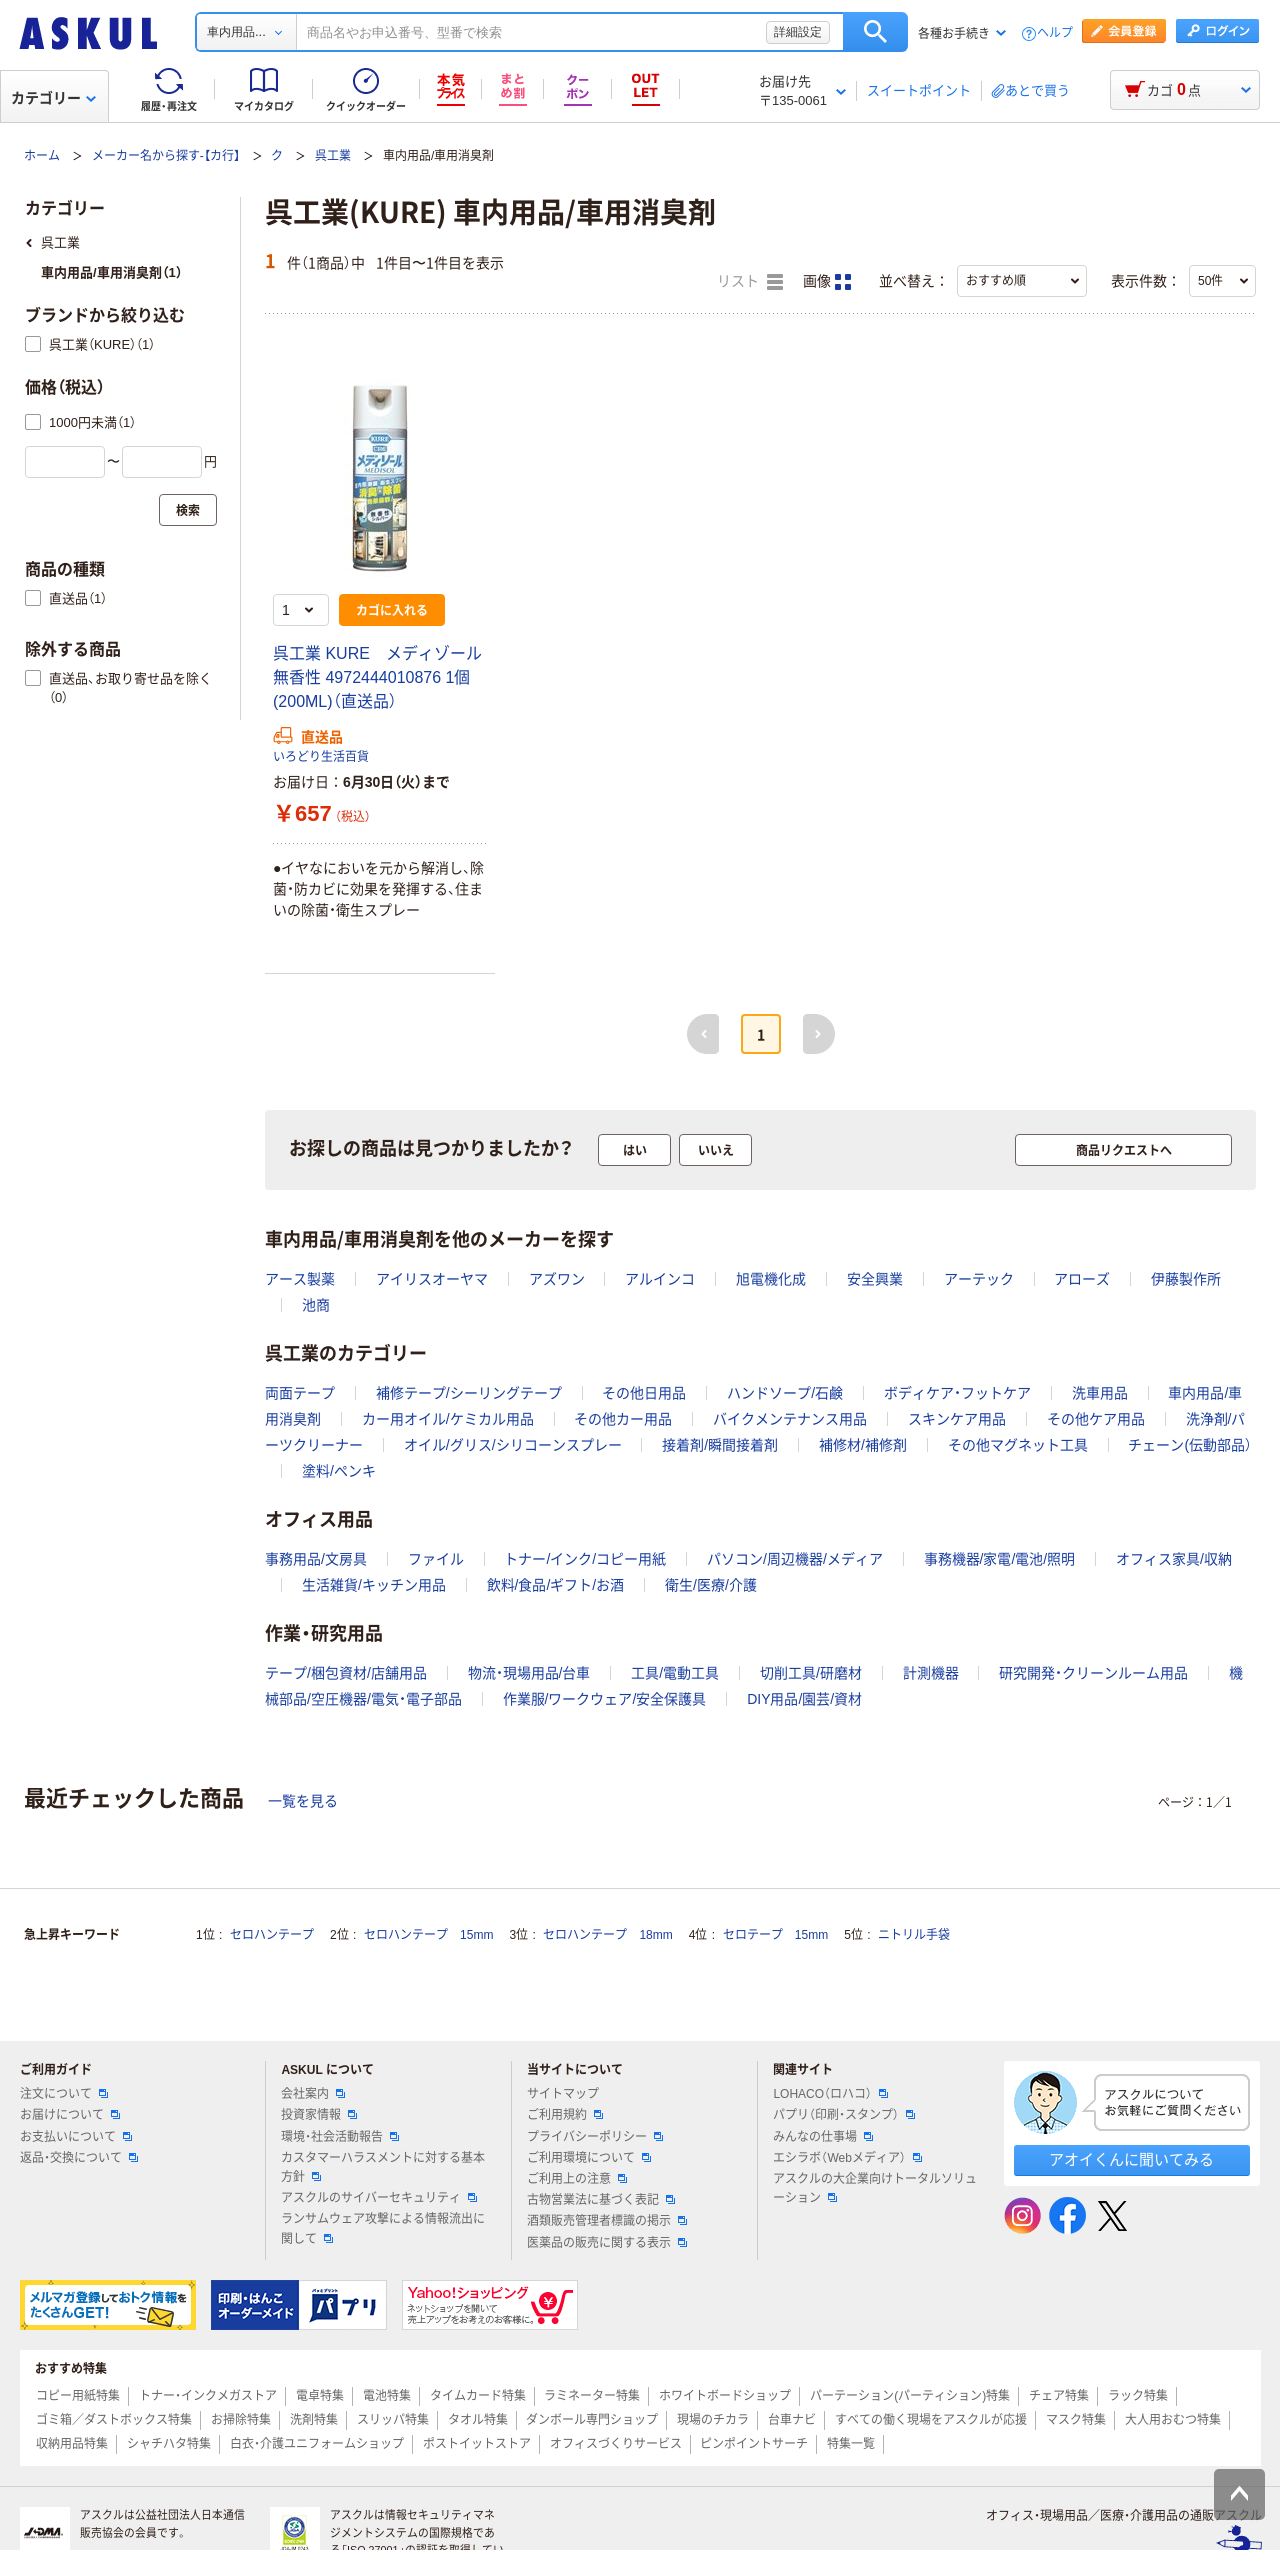 The width and height of the screenshot is (1280, 2550). What do you see at coordinates (775, 1935) in the screenshot?
I see `セロテープ 15mm` at bounding box center [775, 1935].